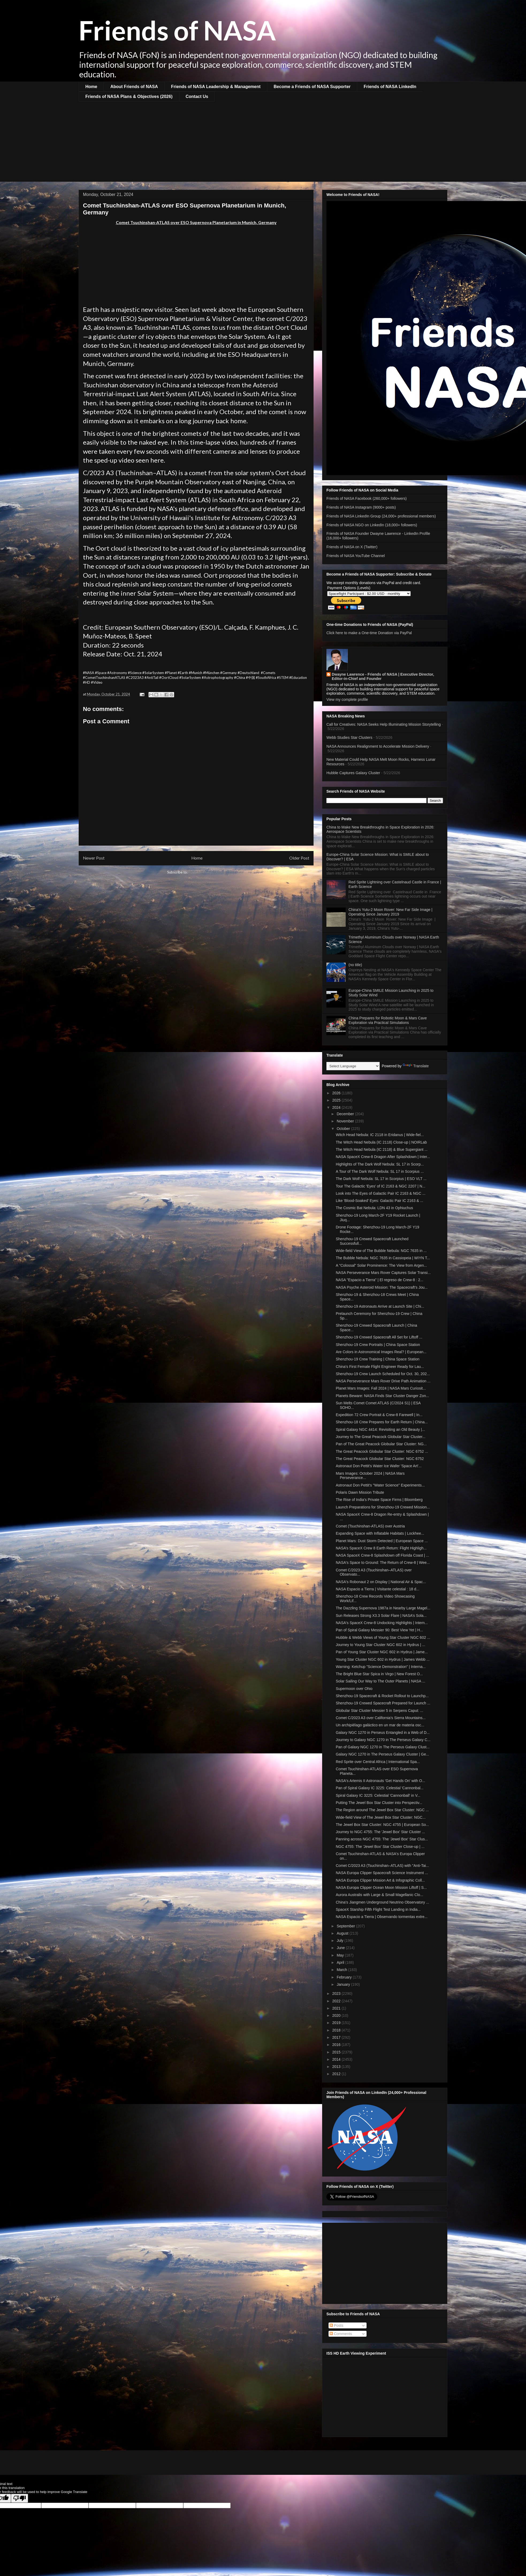 This screenshot has height=2576, width=526. I want to click on Planets Beware: NASA Finds Star Cluster Danger Zon..., so click(382, 1396).